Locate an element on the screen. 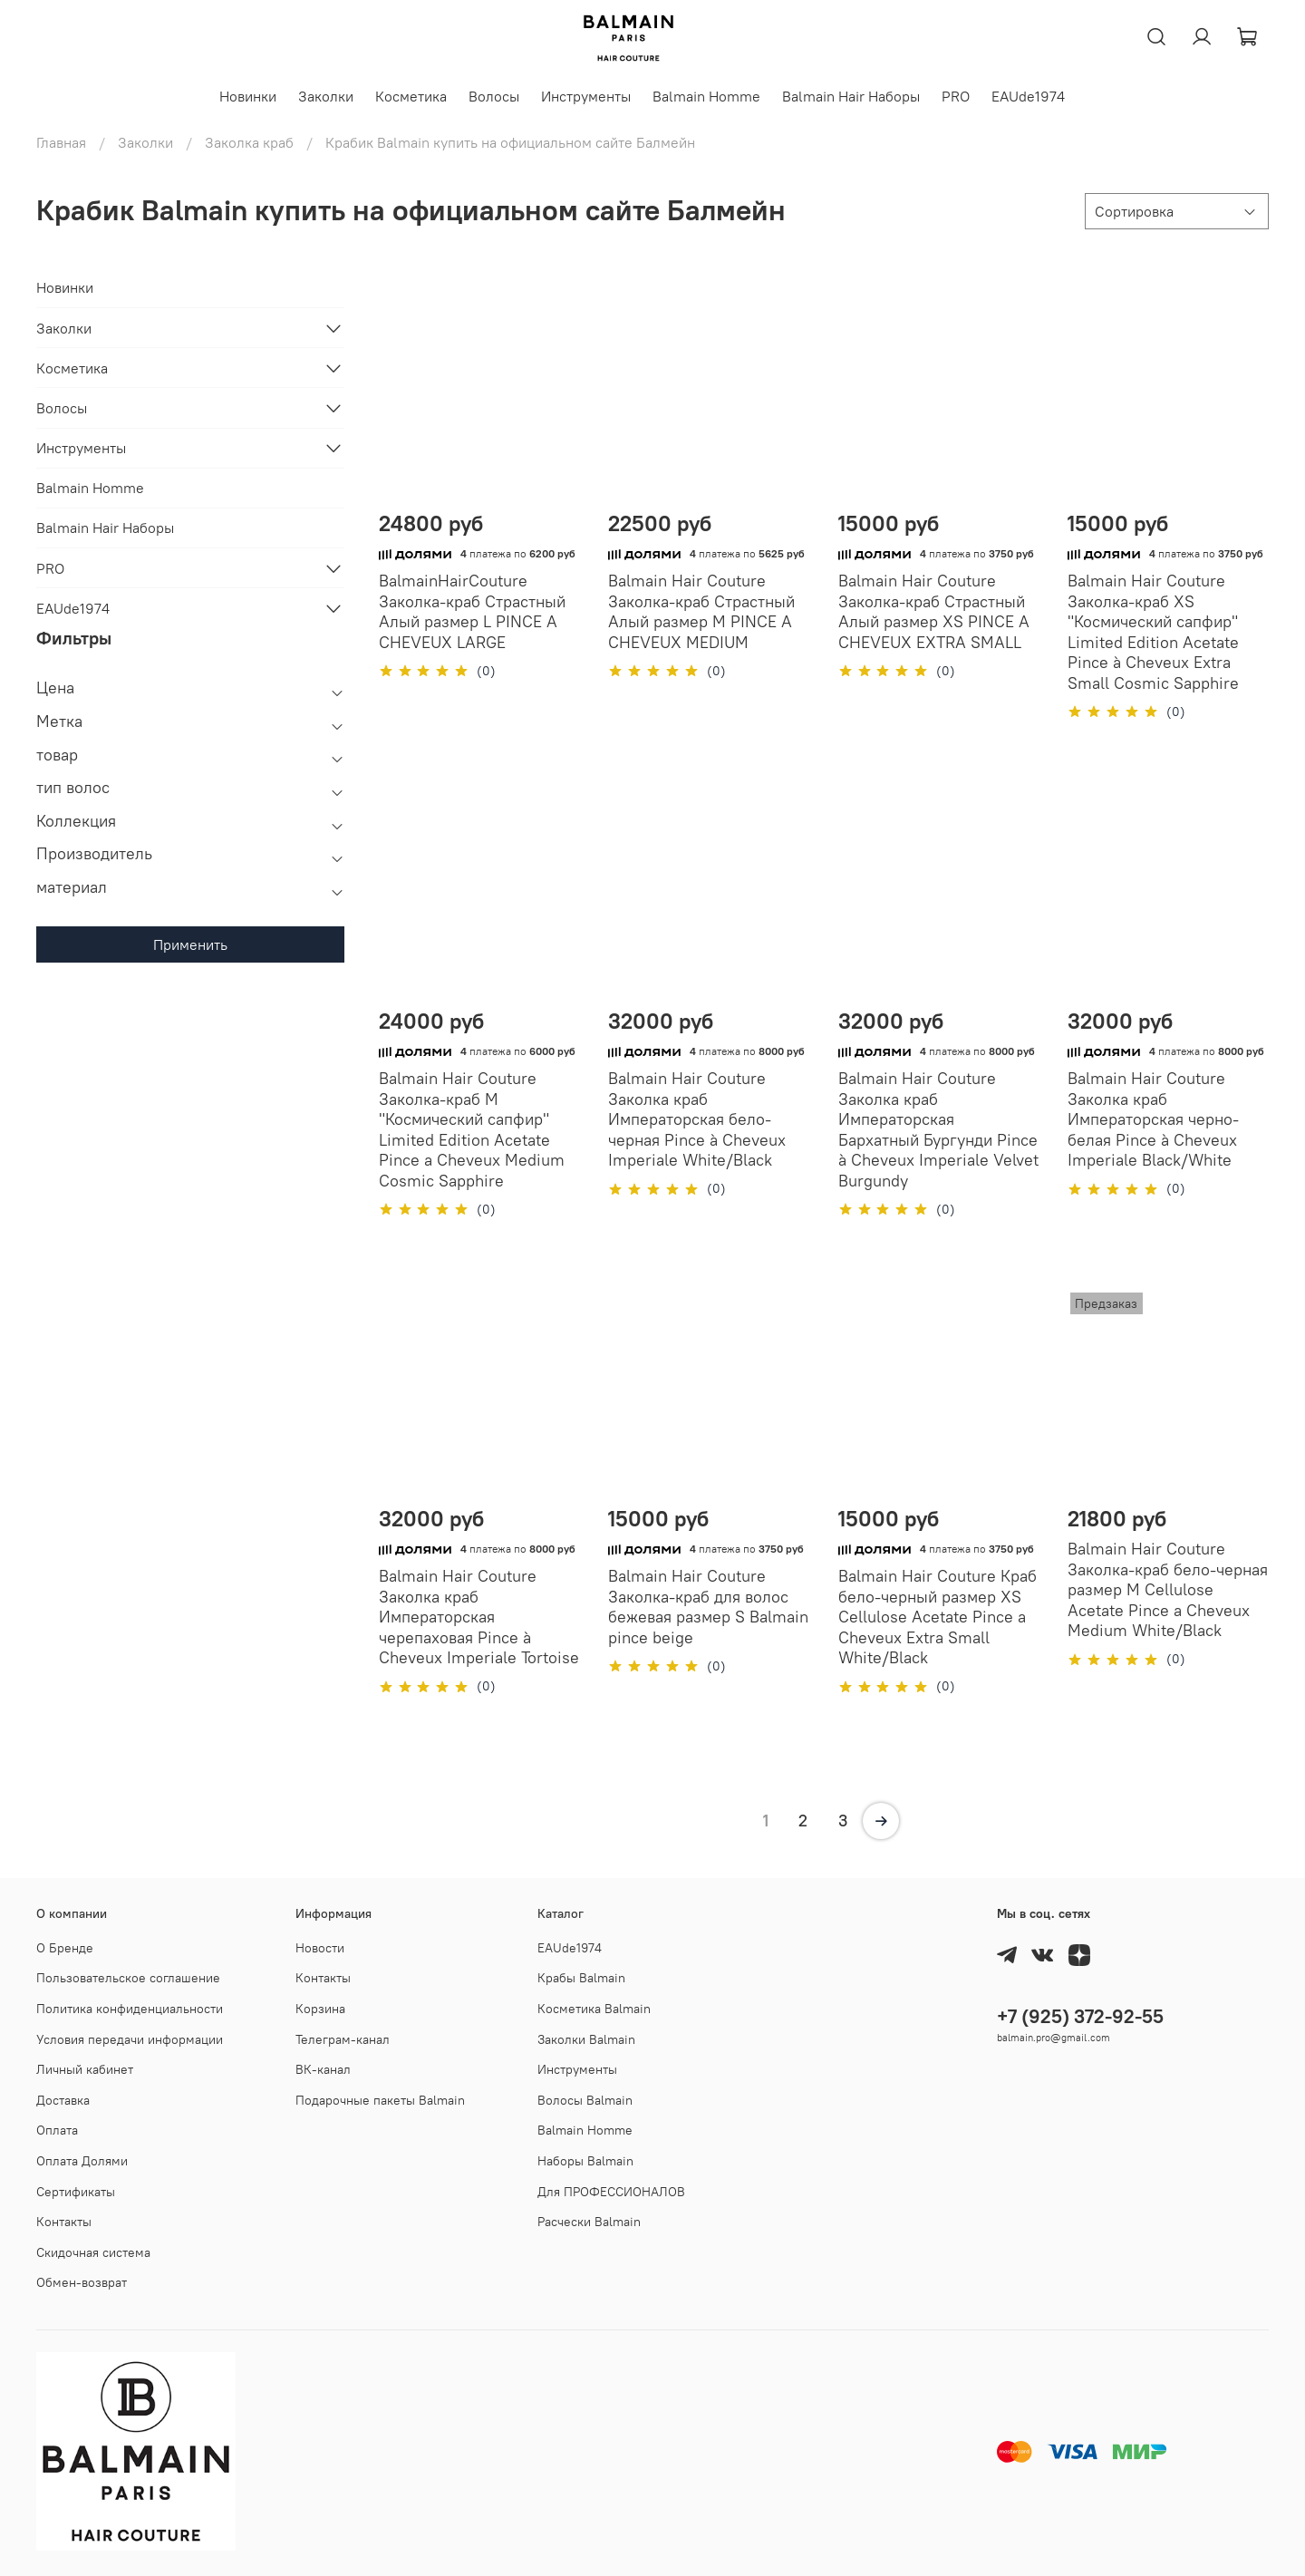 The width and height of the screenshot is (1305, 2576). Личный кабинет is located at coordinates (84, 2069).